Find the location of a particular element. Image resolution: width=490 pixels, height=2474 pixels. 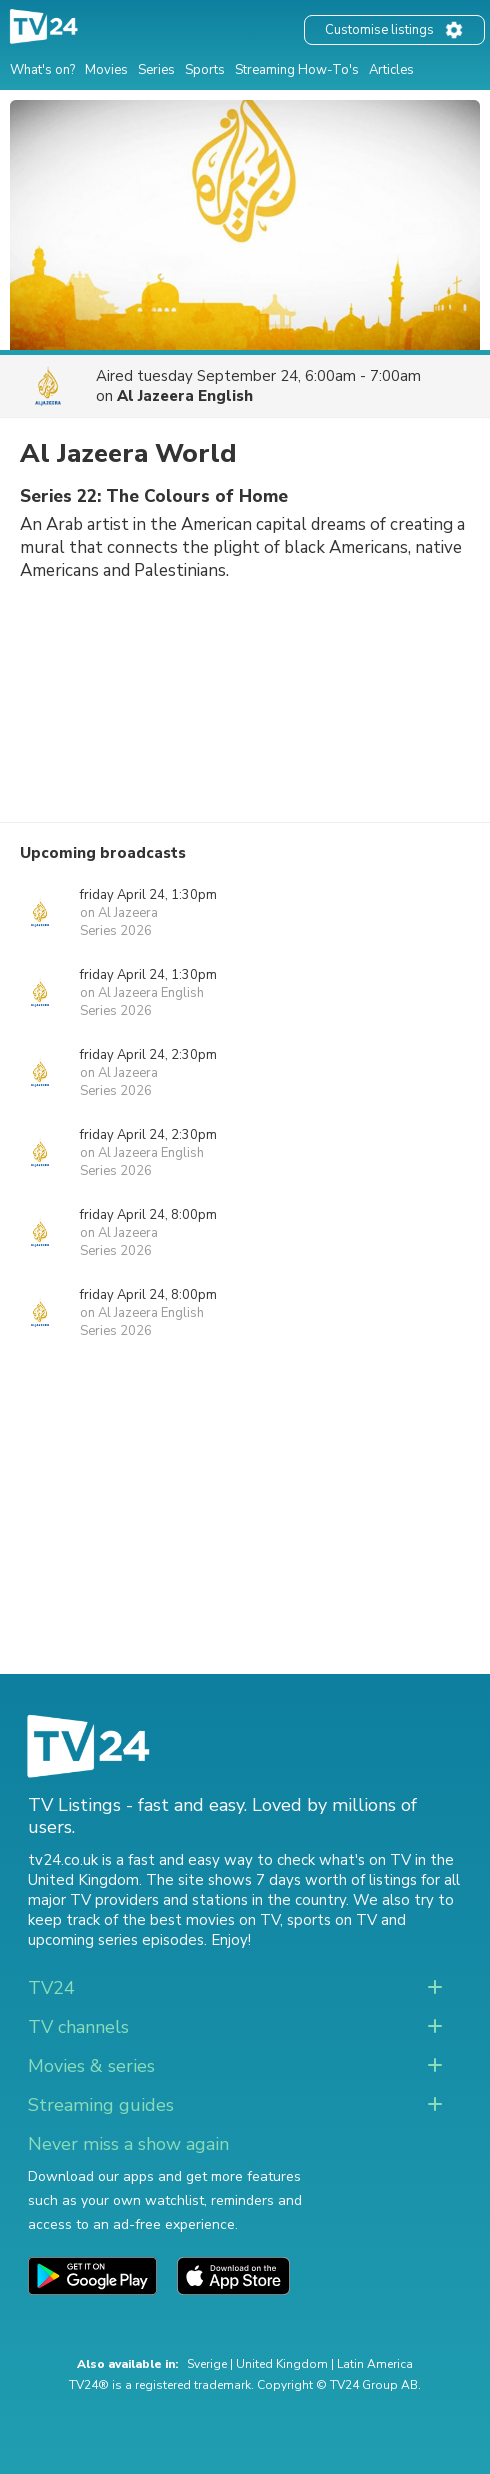

United Kingdom is located at coordinates (282, 2364).